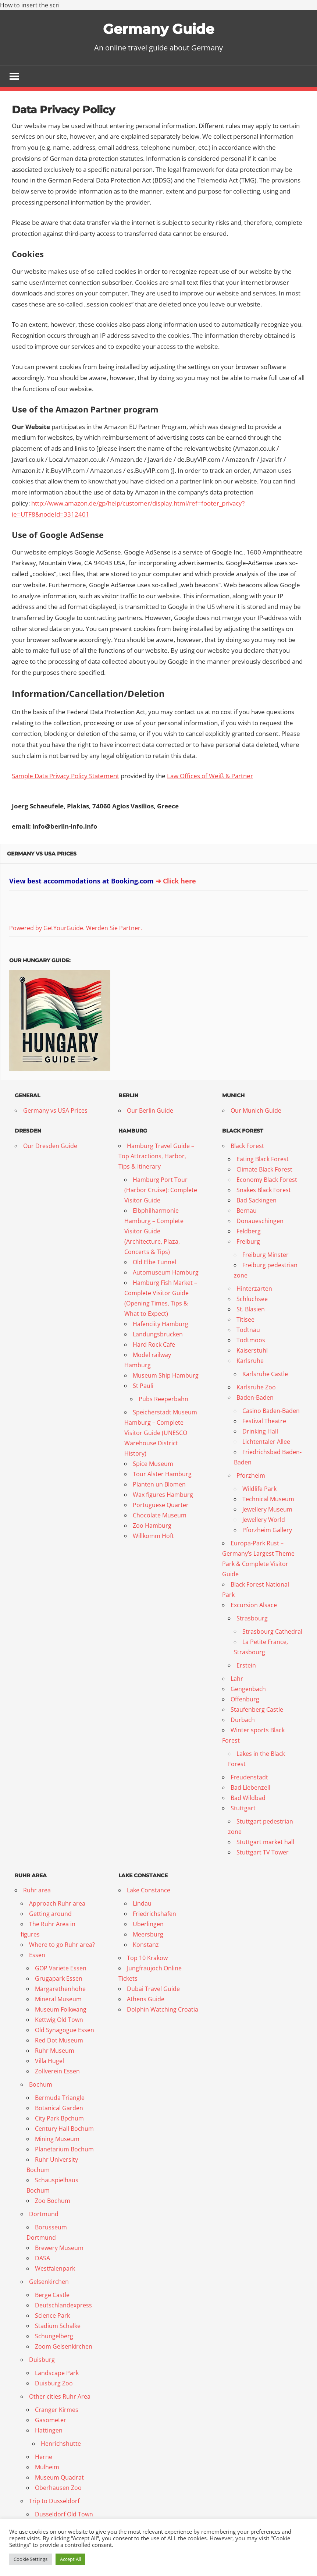  Describe the element at coordinates (267, 1530) in the screenshot. I see `Pforzheim Gallery` at that location.